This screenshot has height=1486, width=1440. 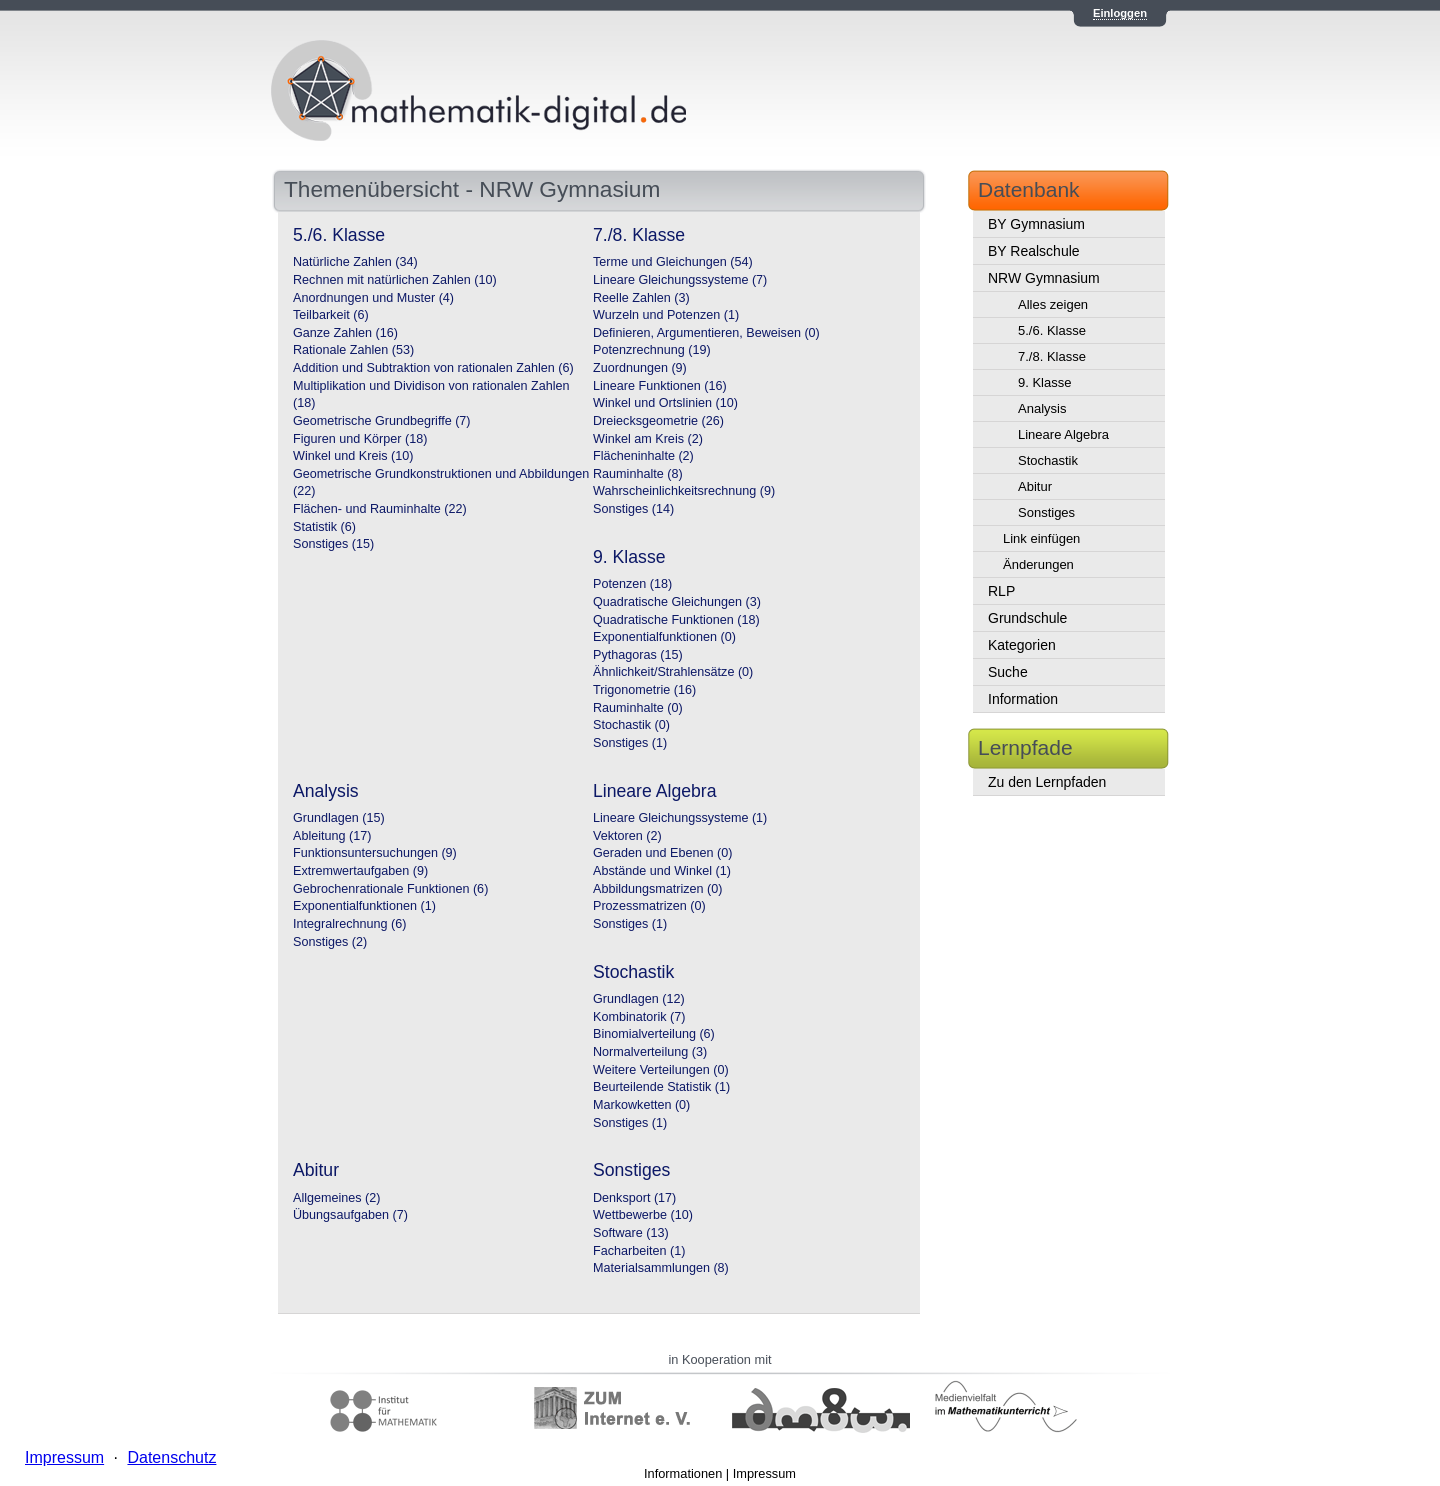 What do you see at coordinates (638, 474) in the screenshot?
I see `Rauminhalte (8)` at bounding box center [638, 474].